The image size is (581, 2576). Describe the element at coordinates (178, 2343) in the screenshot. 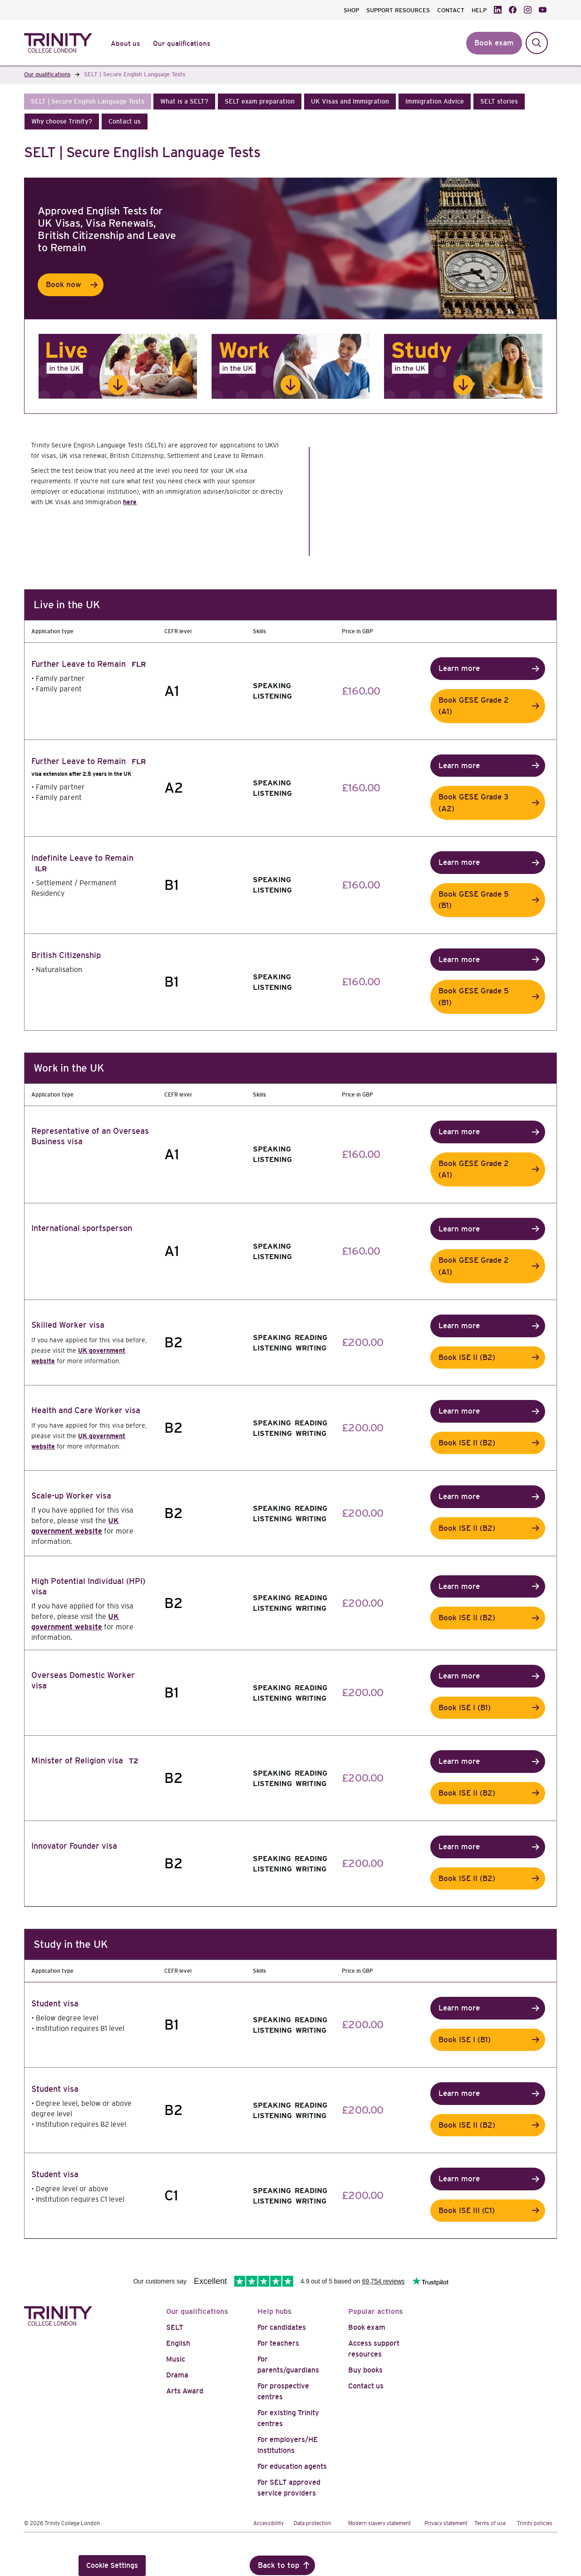

I see `English` at that location.